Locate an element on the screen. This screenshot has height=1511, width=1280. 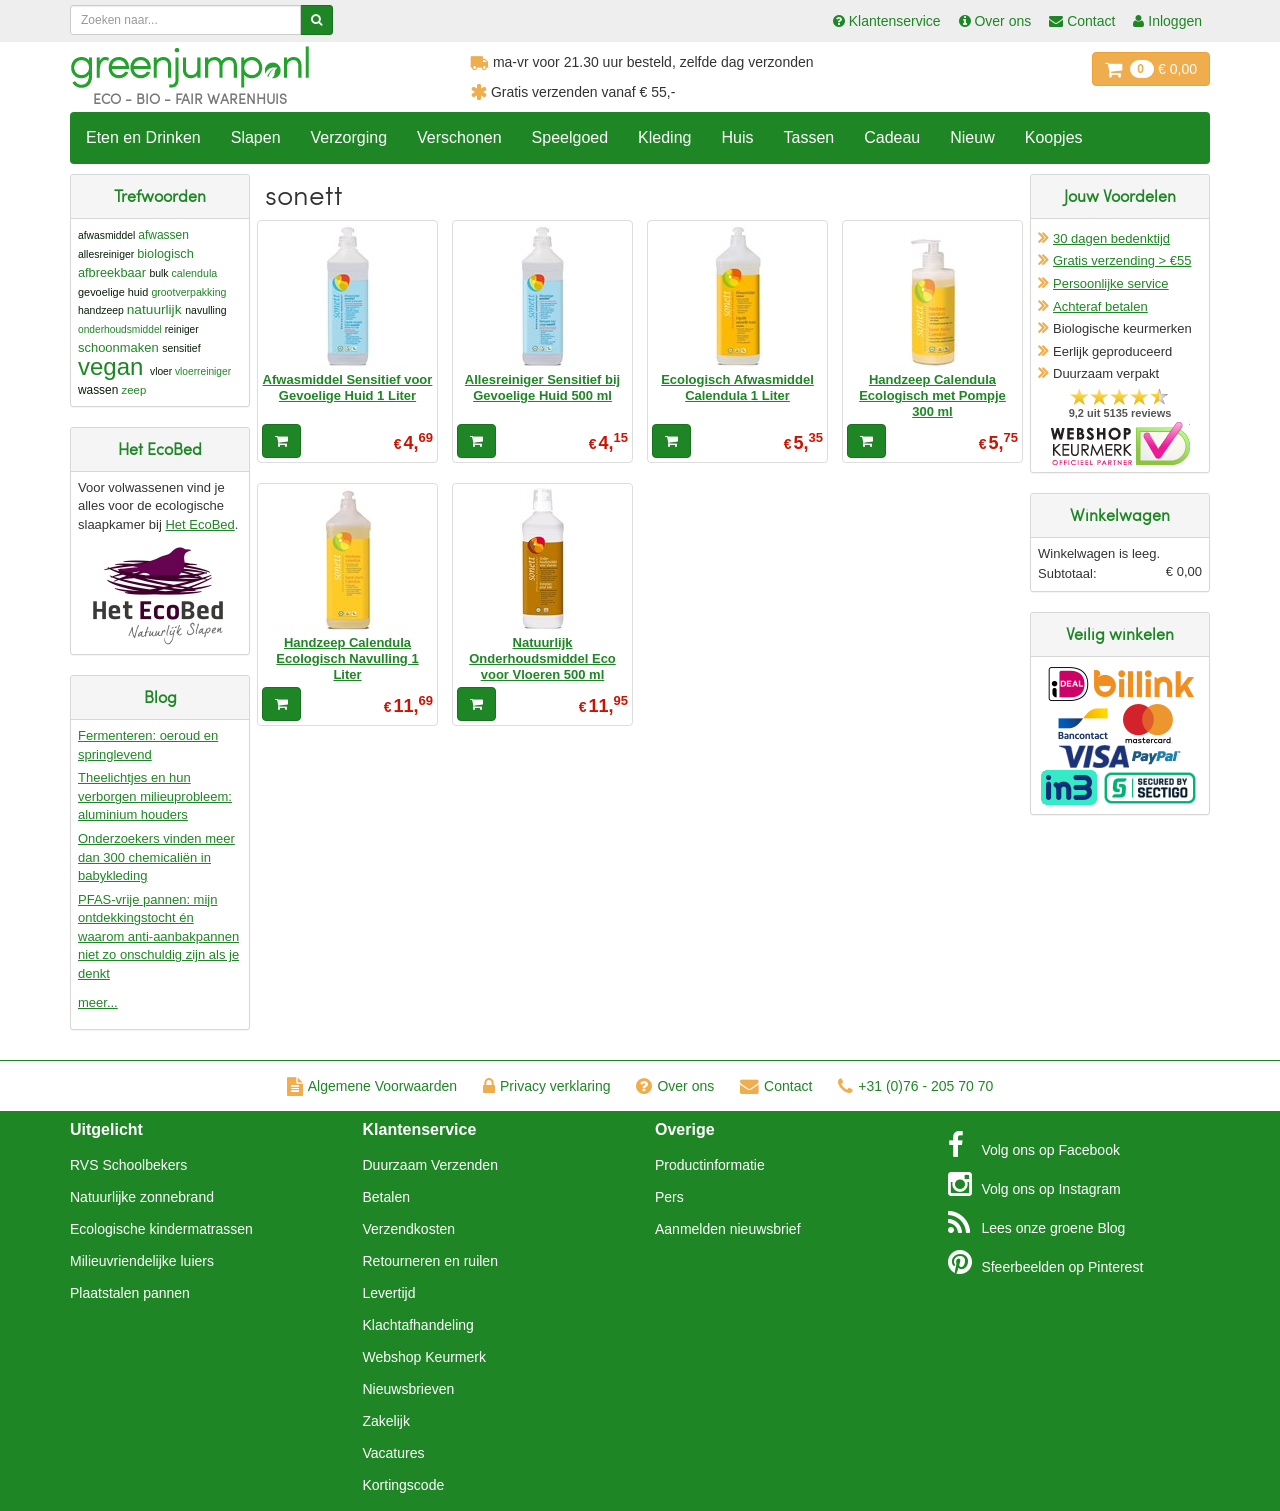
grootverpakking is located at coordinates (188, 292).